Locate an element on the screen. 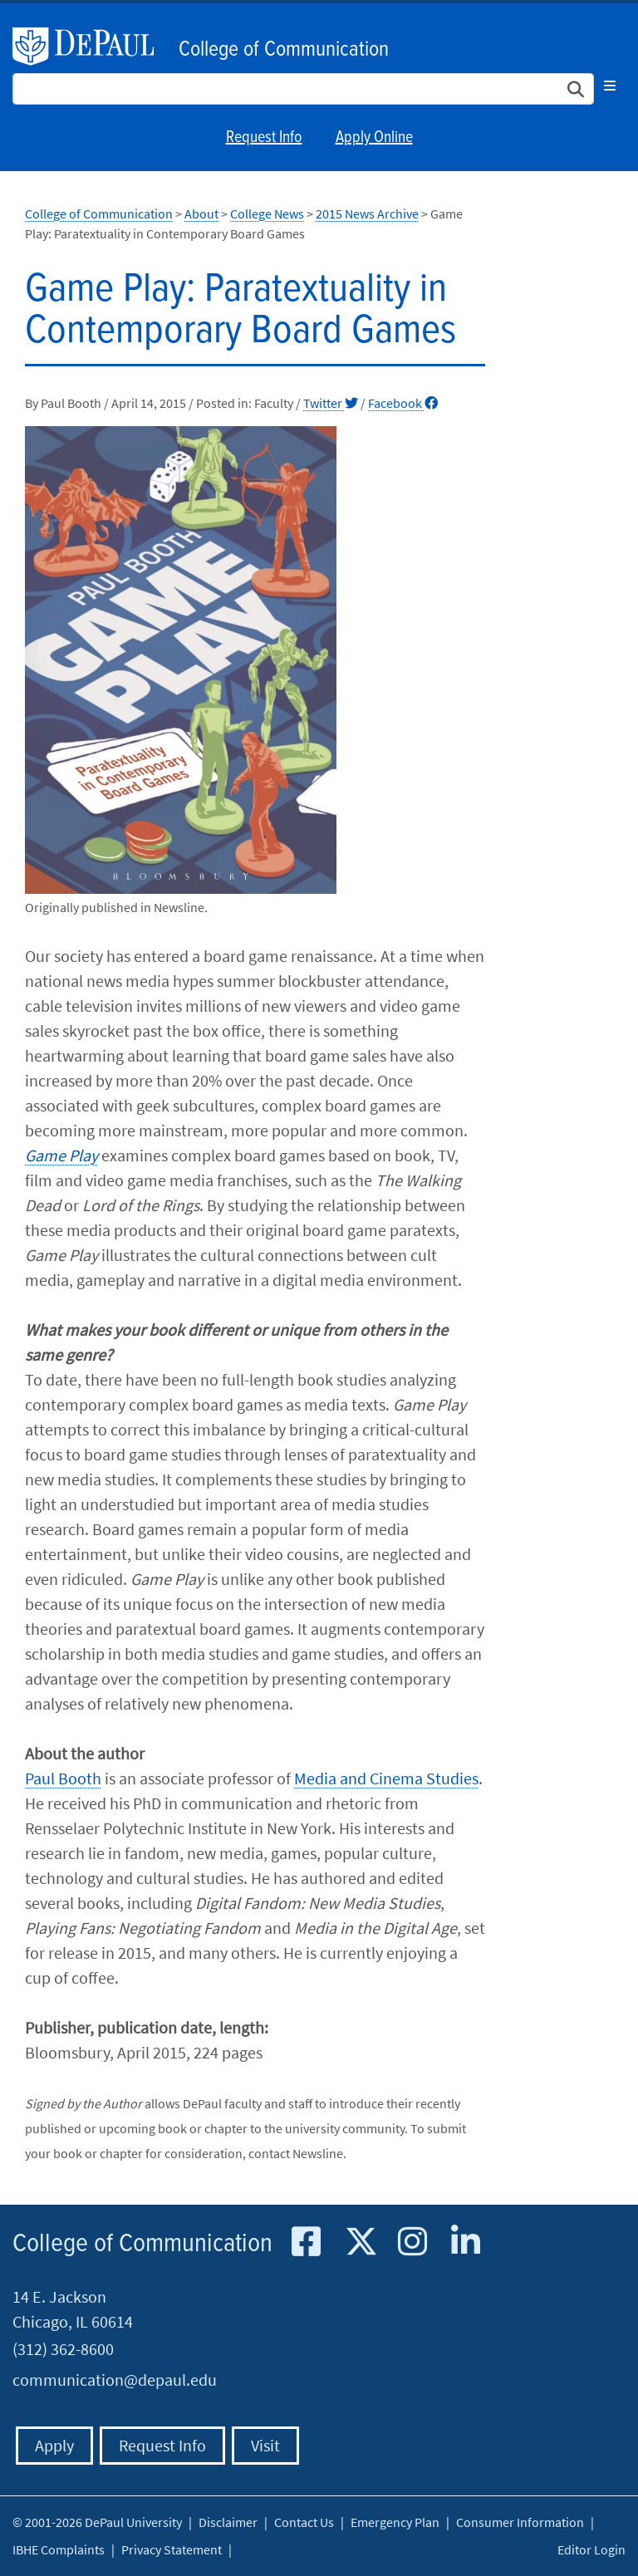 This screenshot has width=638, height=2576. [Toggle navigation] is located at coordinates (610, 86).